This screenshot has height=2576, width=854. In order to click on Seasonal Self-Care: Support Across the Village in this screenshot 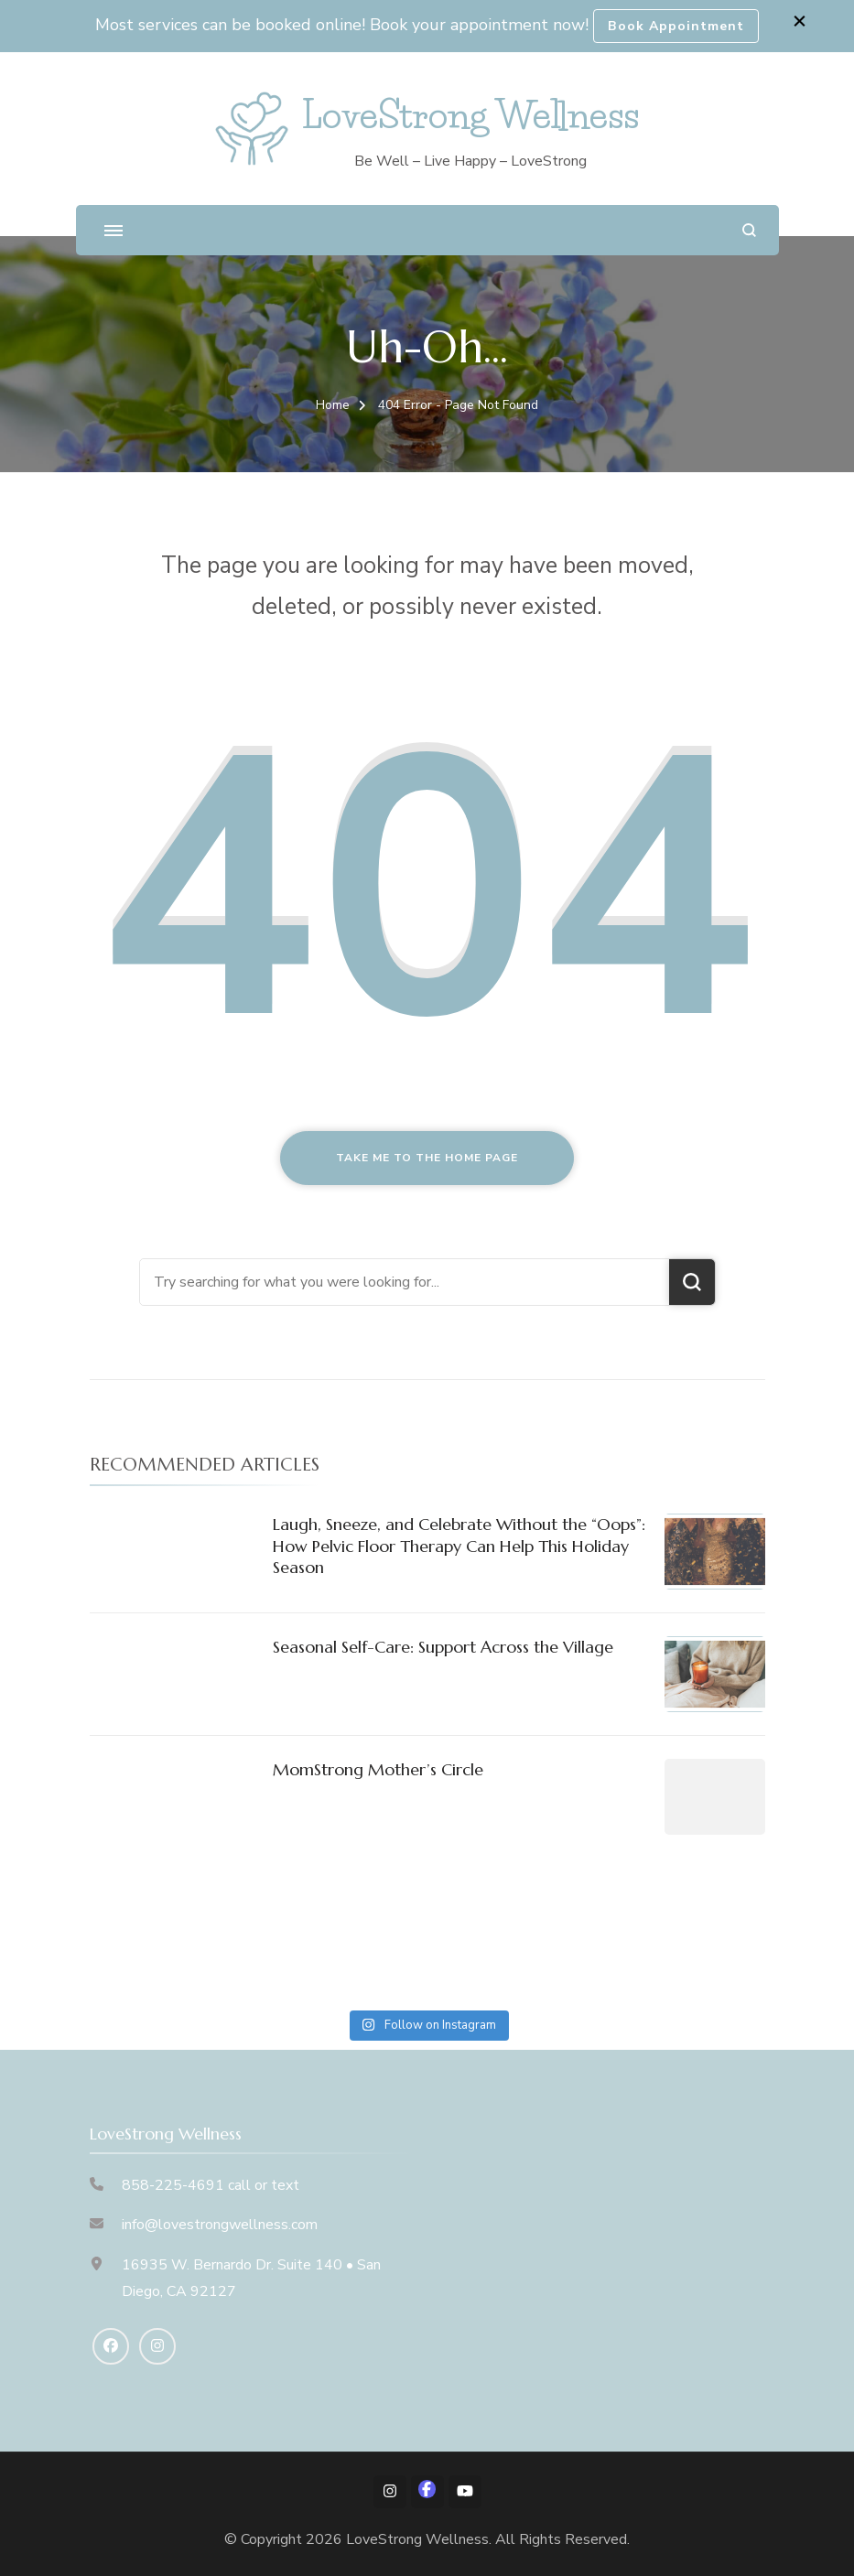, I will do `click(443, 1646)`.